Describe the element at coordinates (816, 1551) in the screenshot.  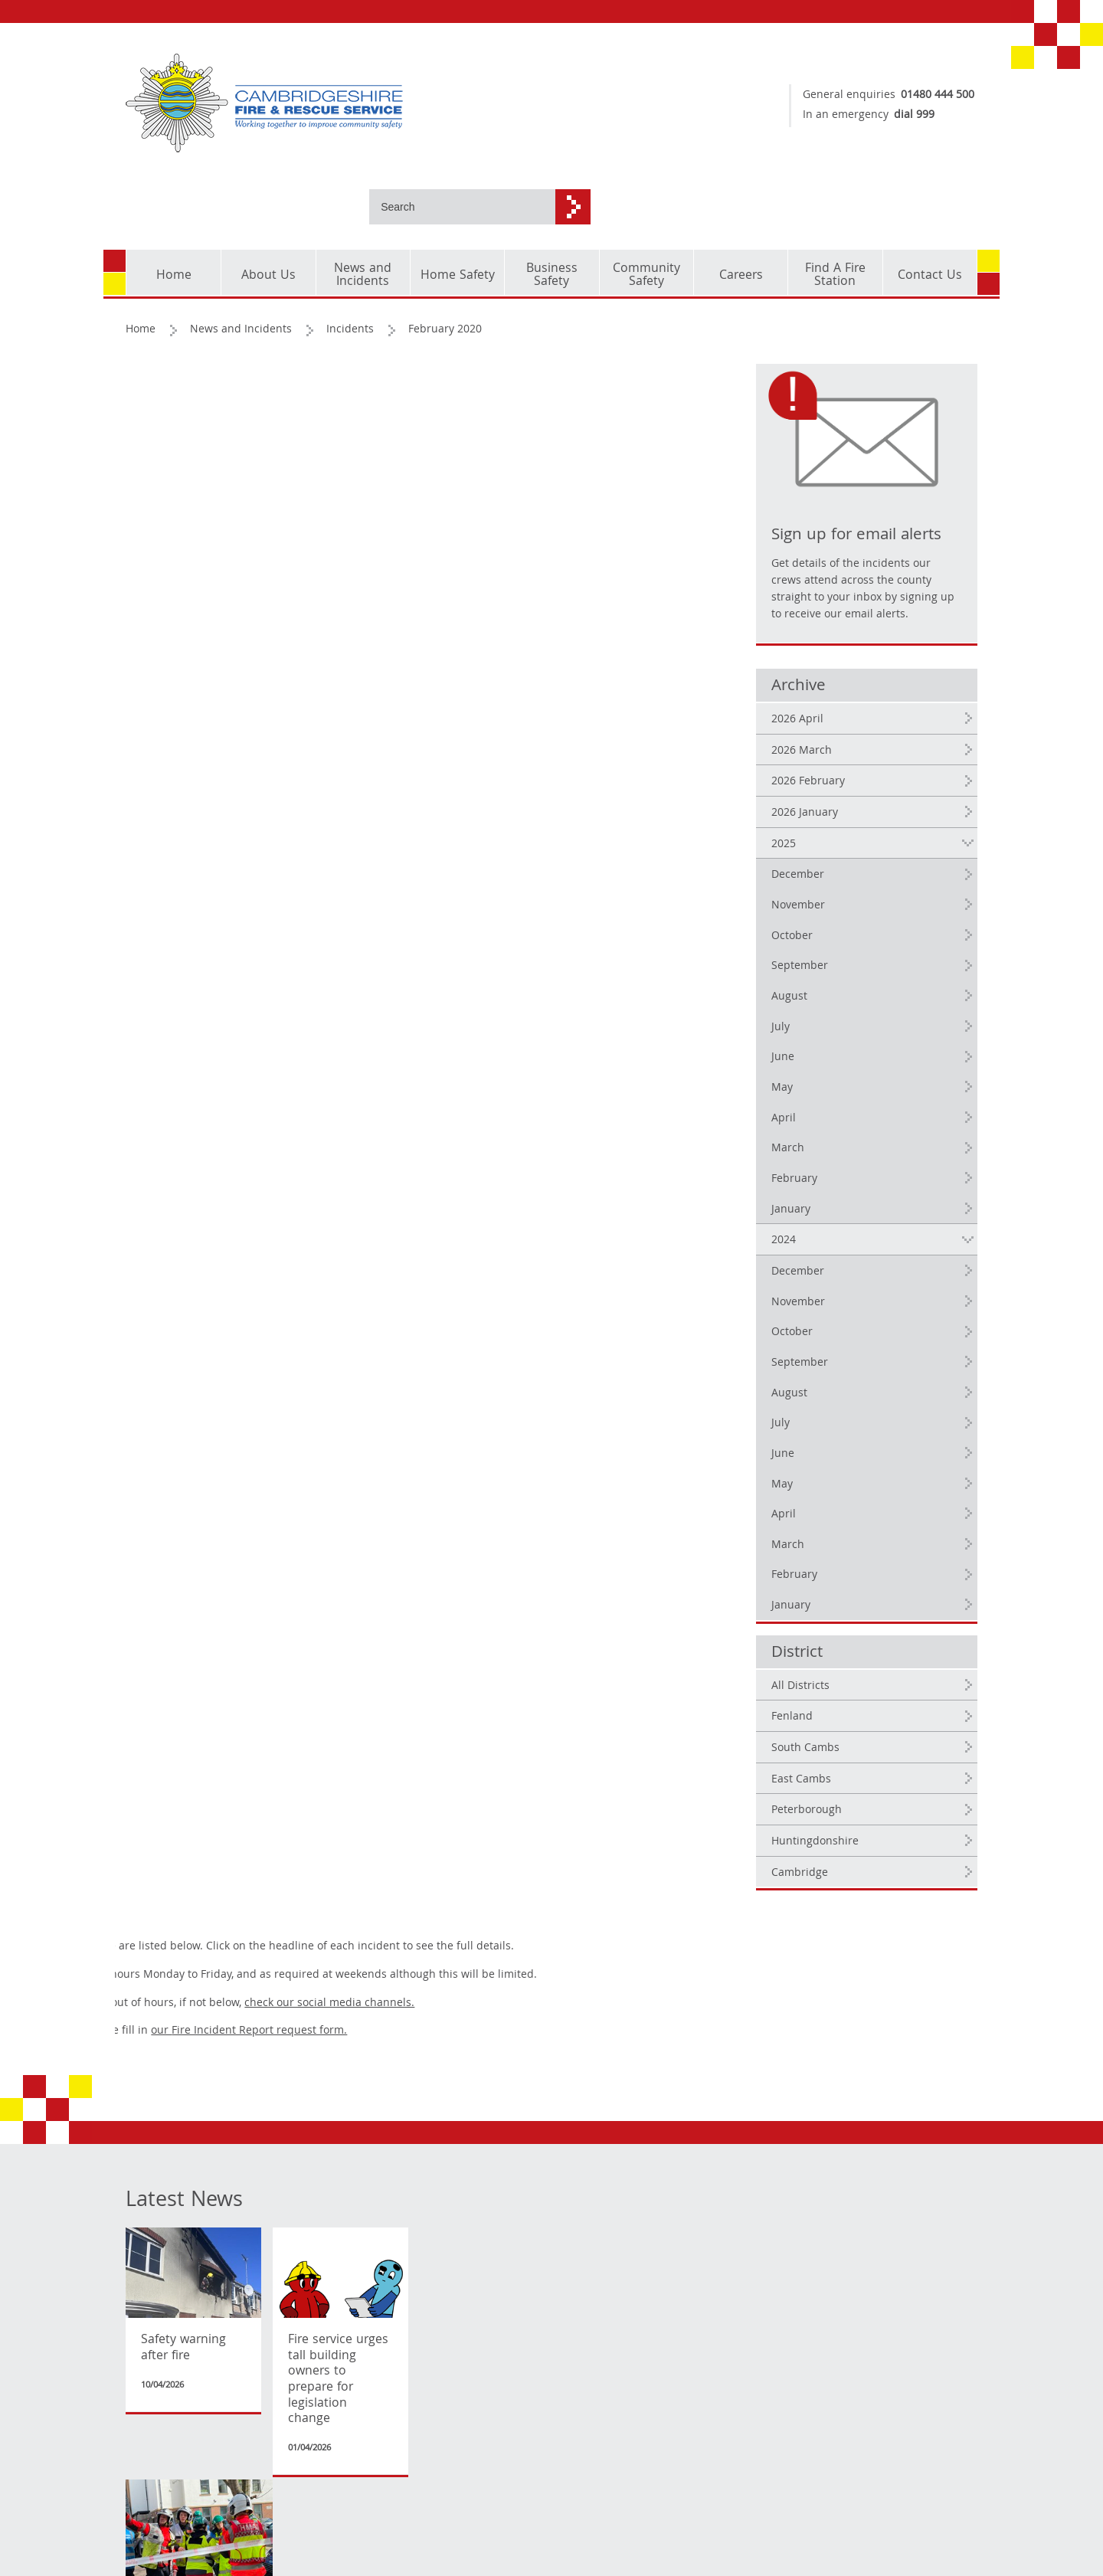
I see `January [2024 January]` at that location.